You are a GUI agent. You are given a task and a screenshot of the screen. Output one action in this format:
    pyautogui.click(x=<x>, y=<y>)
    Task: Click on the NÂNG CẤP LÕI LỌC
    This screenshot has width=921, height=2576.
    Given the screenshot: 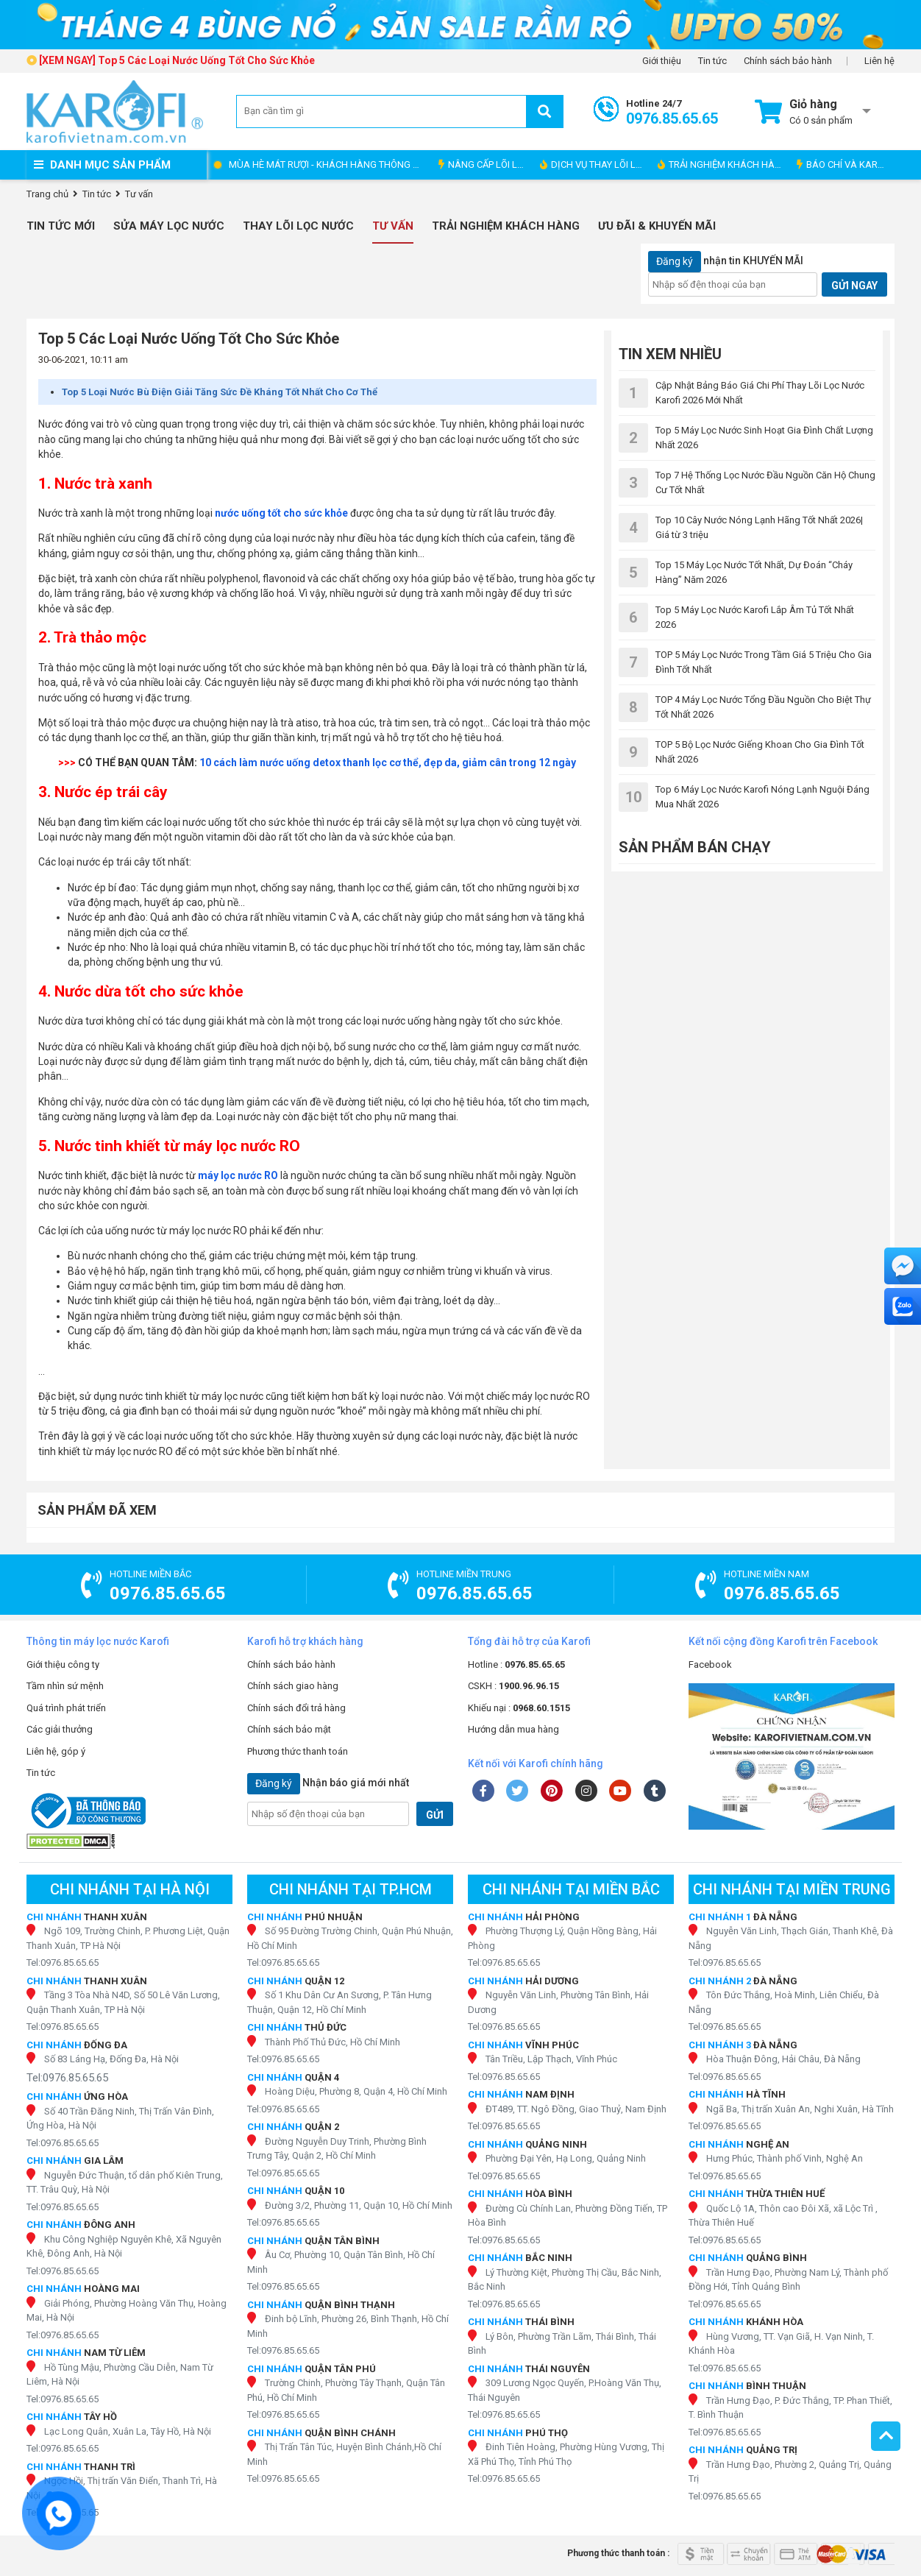 What is the action you would take?
    pyautogui.click(x=484, y=164)
    